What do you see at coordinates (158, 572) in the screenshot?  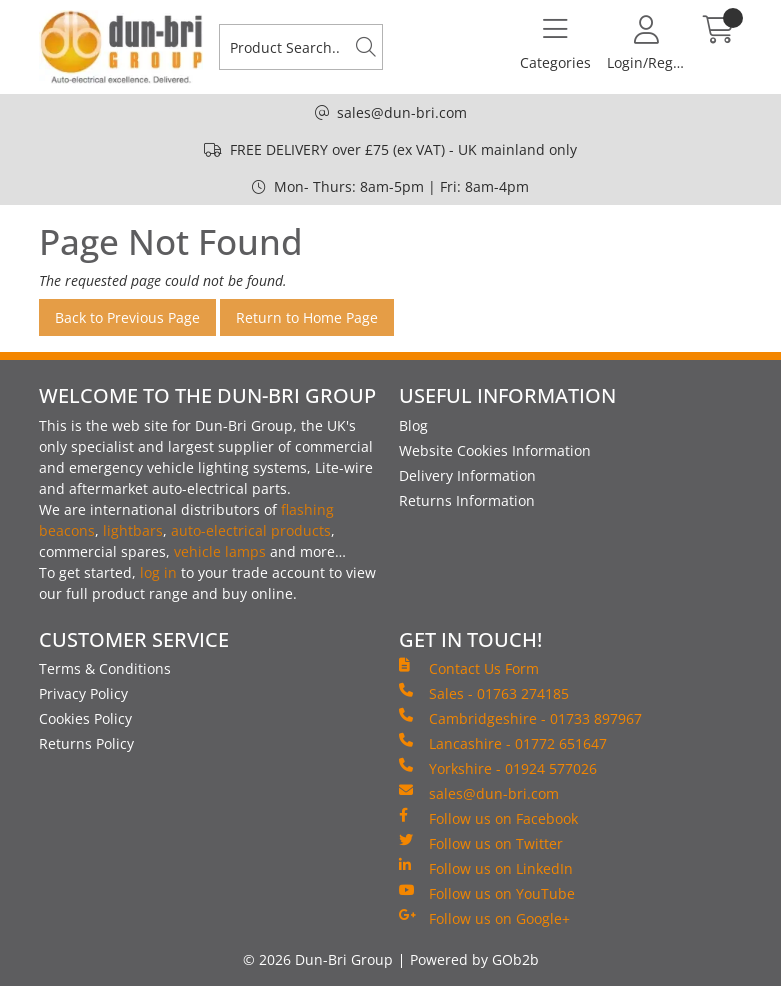 I see `log in` at bounding box center [158, 572].